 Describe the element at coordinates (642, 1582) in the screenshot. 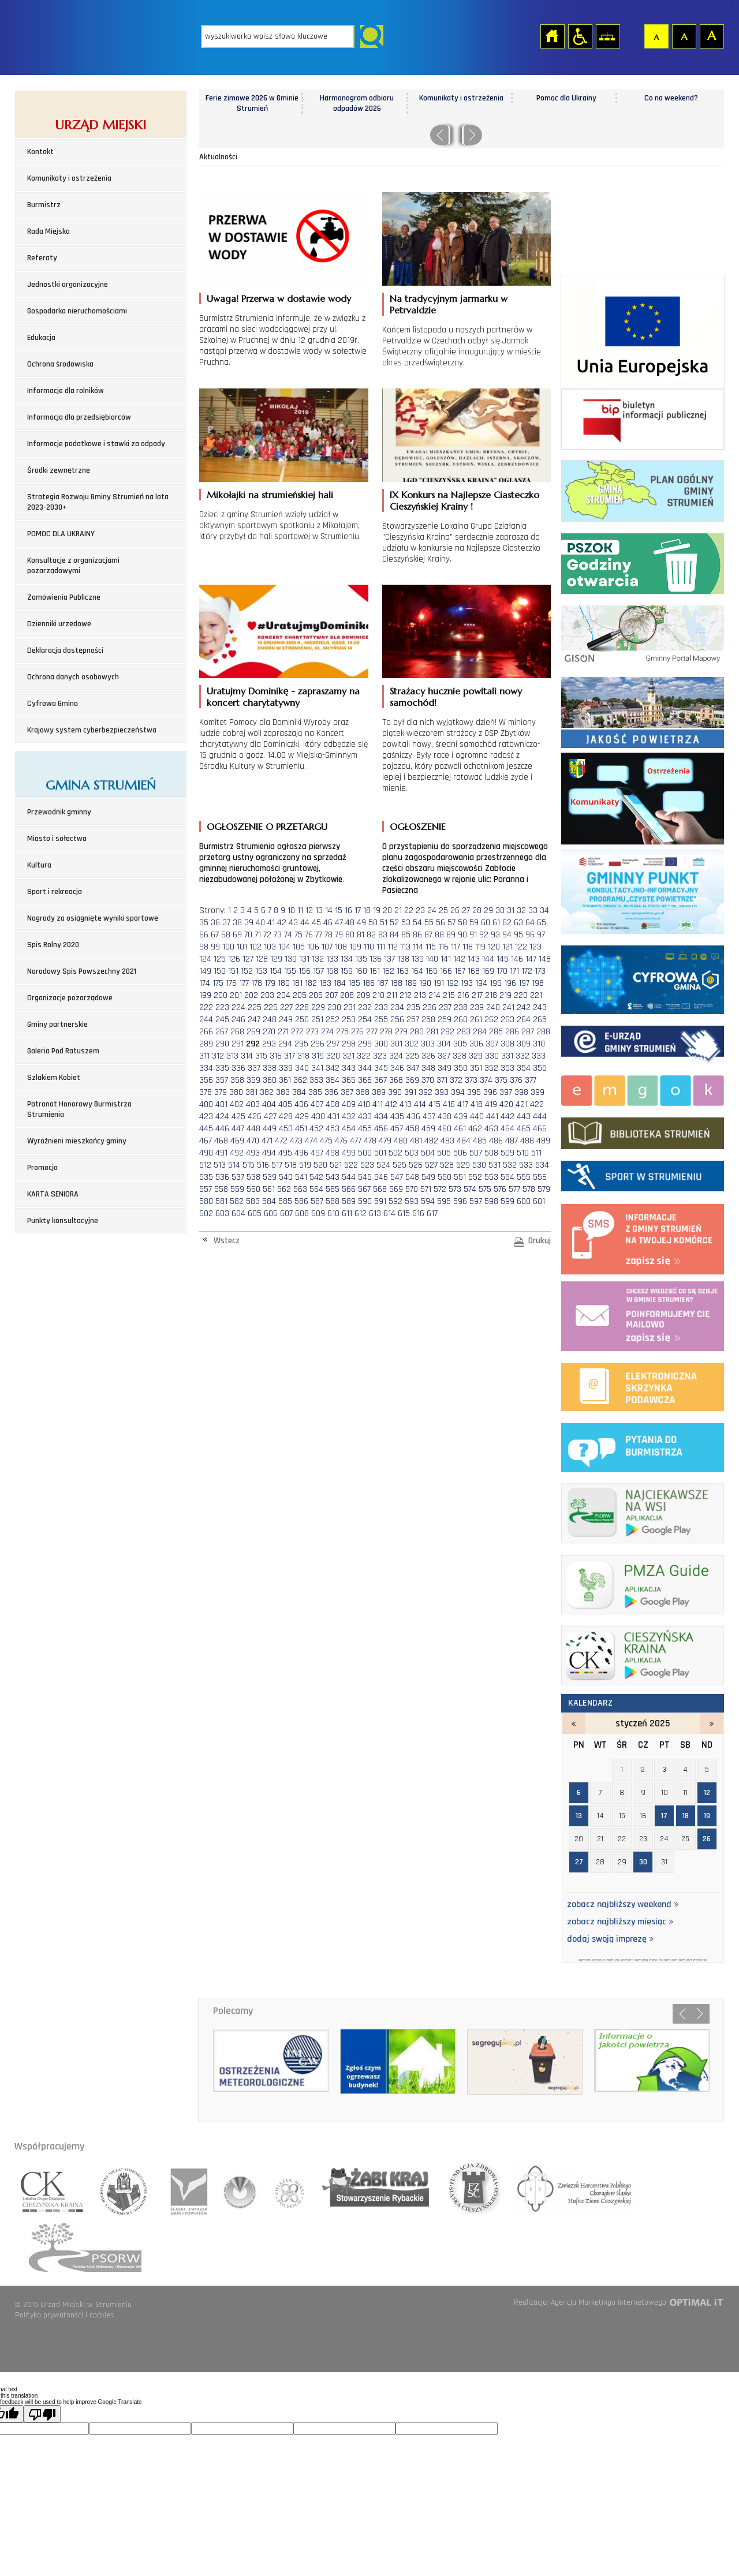

I see `pmza_banerek` at that location.